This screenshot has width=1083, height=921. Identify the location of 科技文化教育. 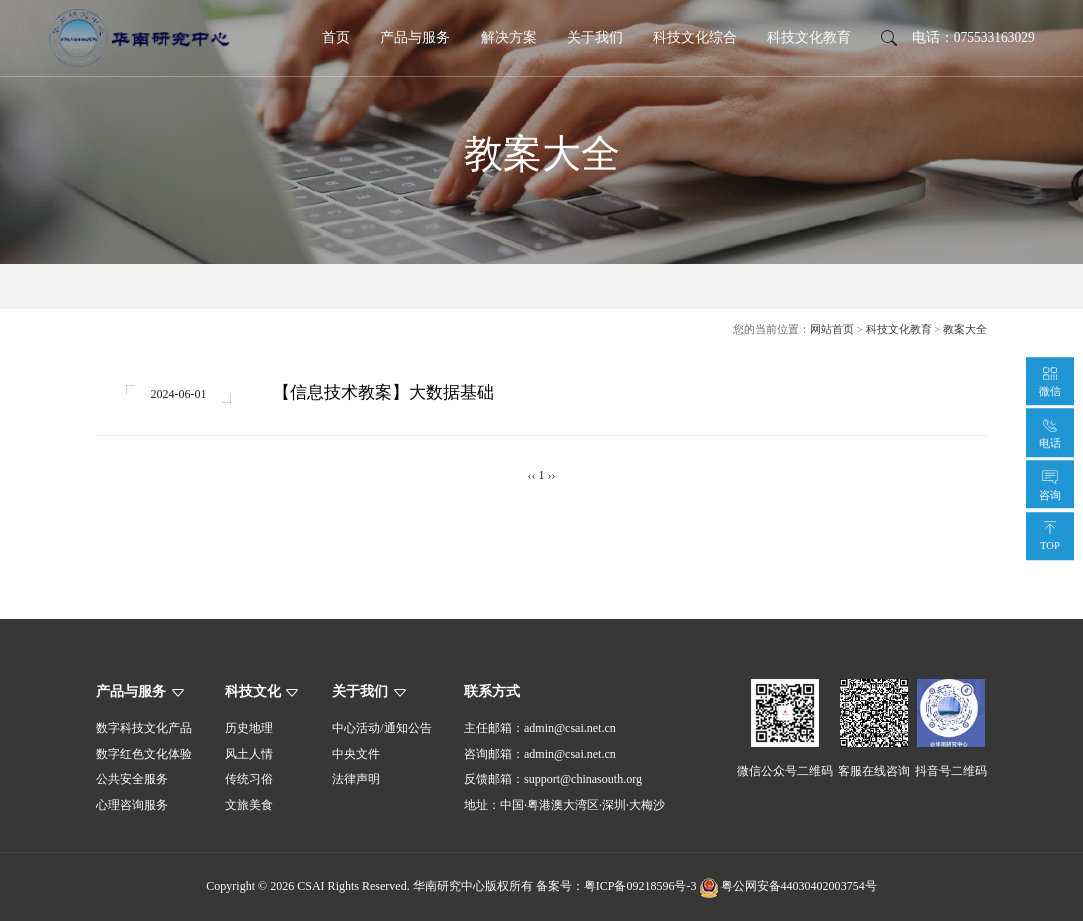
(809, 37).